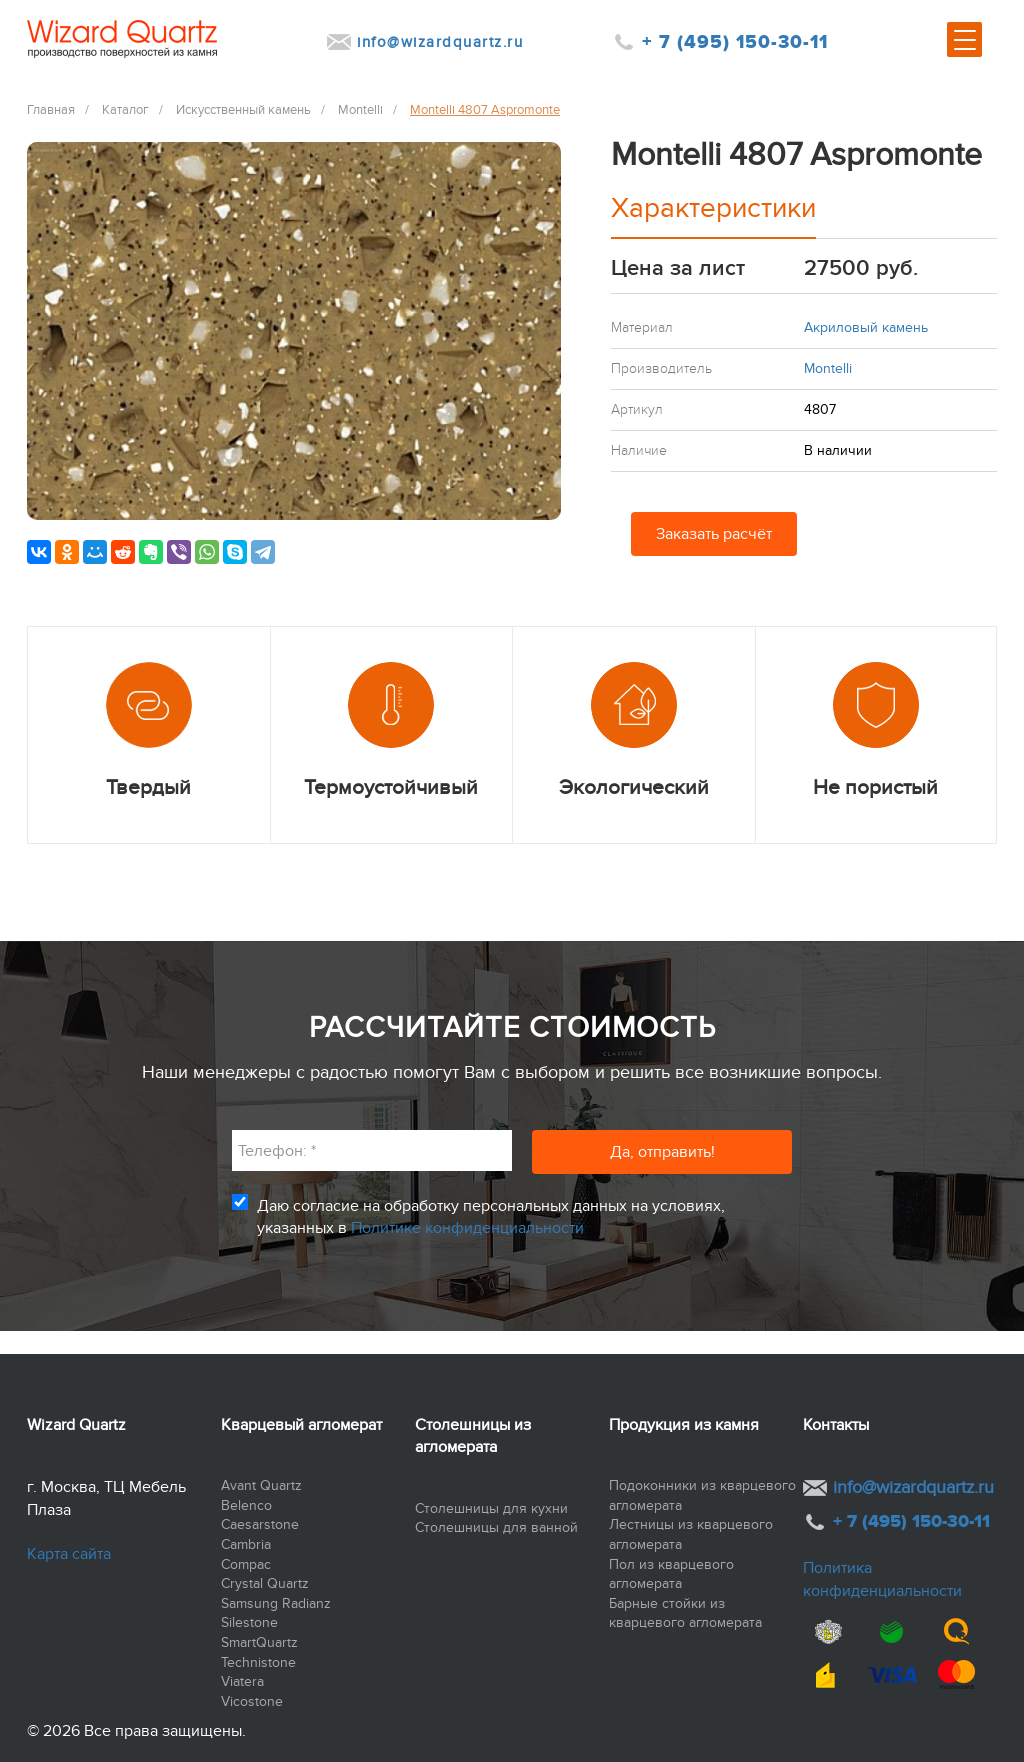 The height and width of the screenshot is (1762, 1024). What do you see at coordinates (735, 42) in the screenshot?
I see `+ 7 (495) 150-30-11` at bounding box center [735, 42].